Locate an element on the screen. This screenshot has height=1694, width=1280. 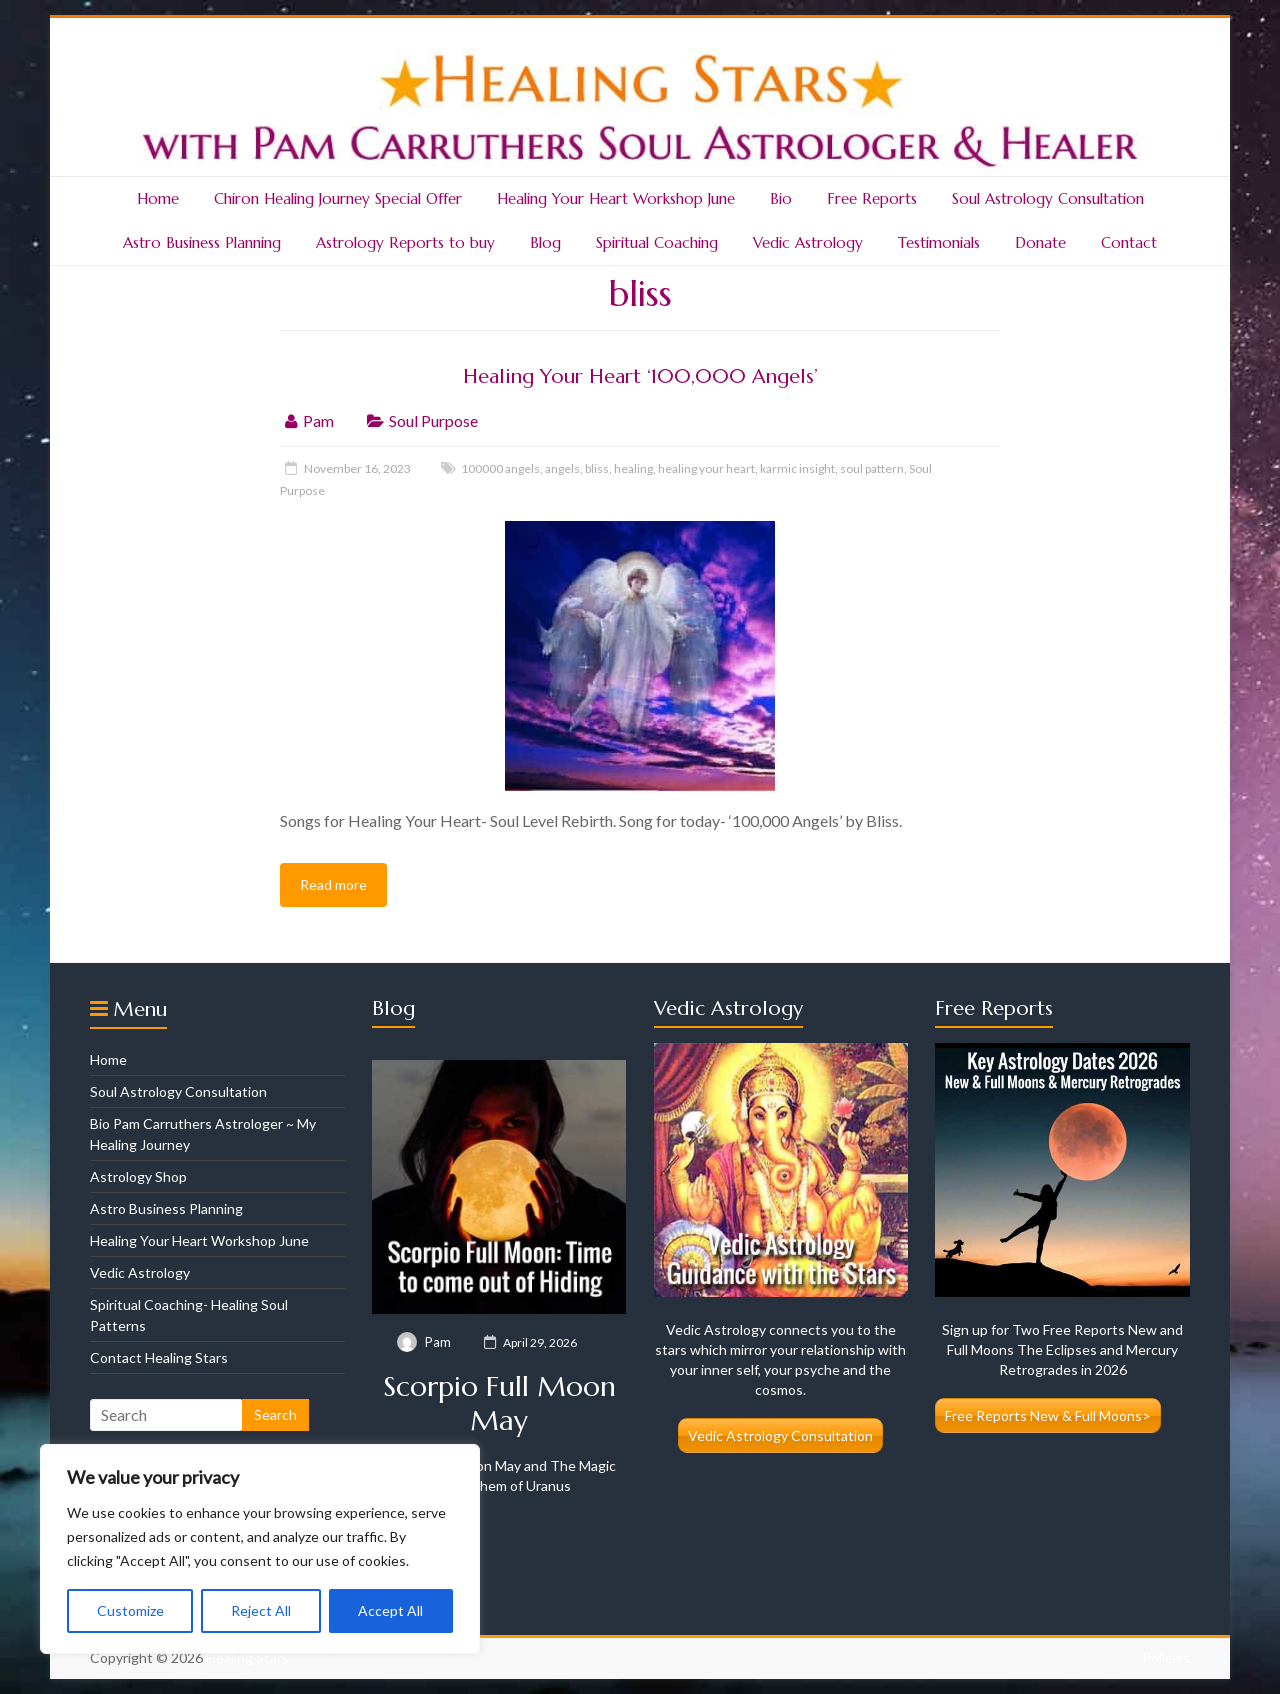
healing is located at coordinates (633, 468).